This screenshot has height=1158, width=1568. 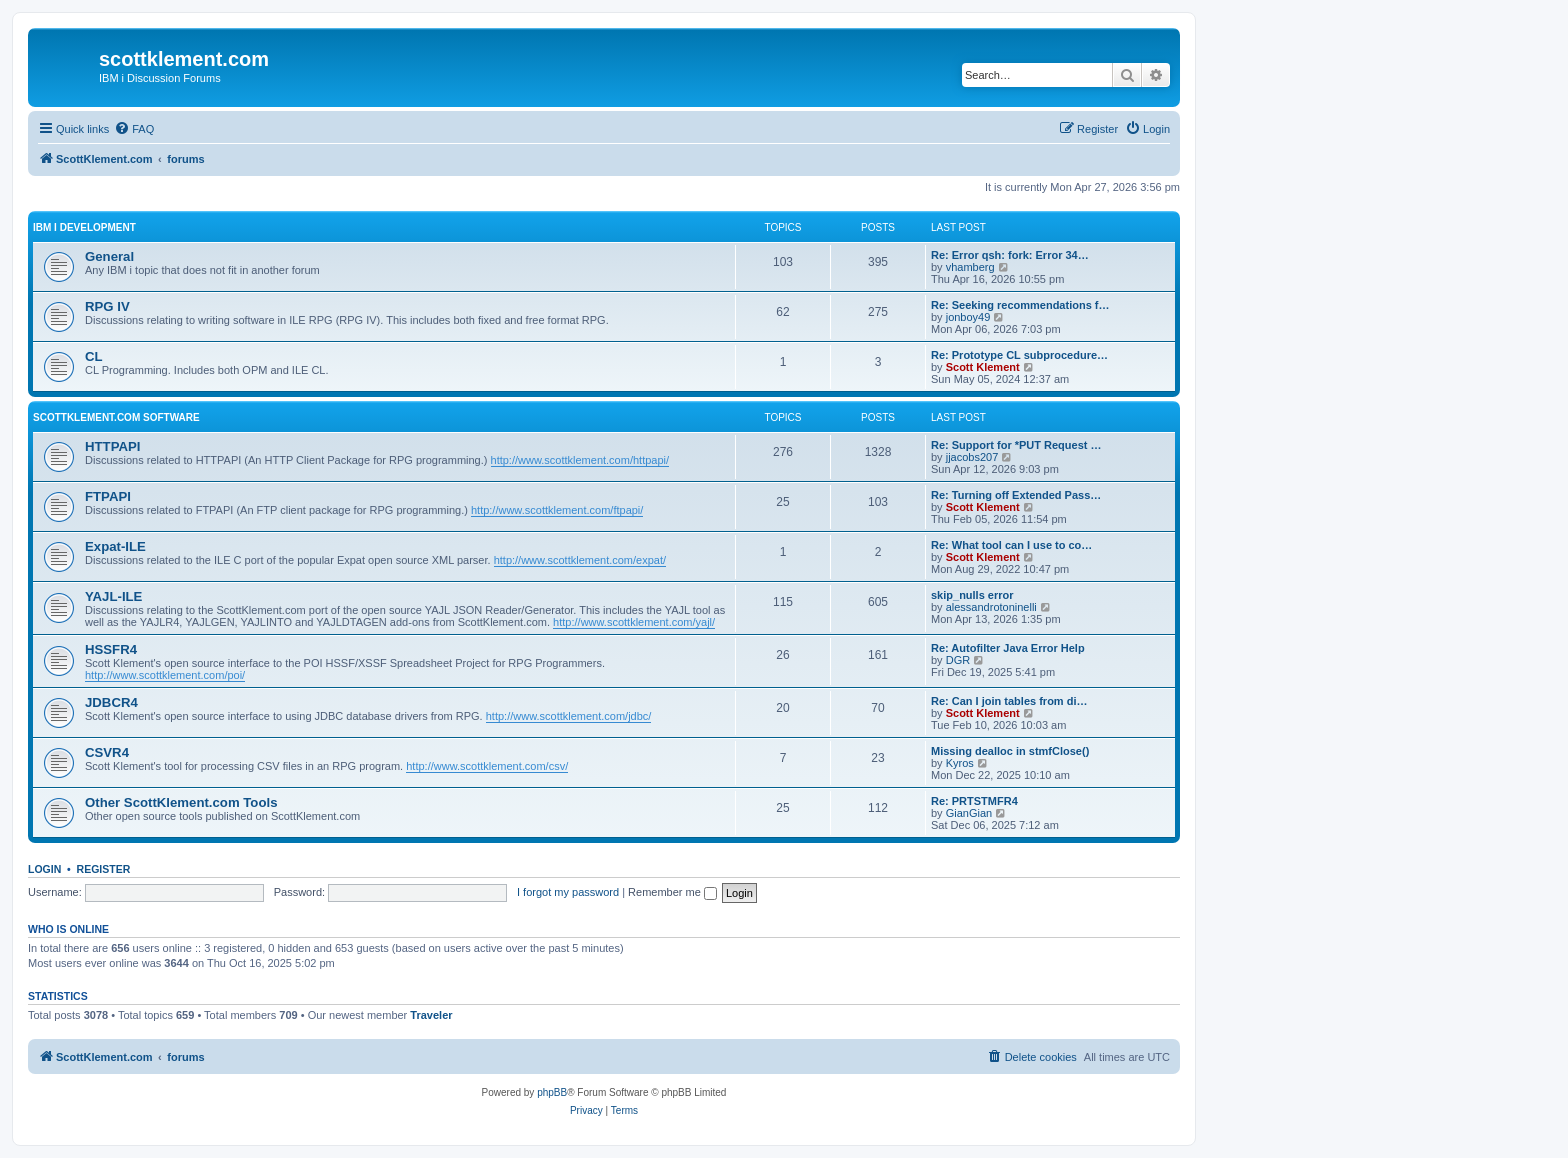 What do you see at coordinates (960, 763) in the screenshot?
I see `Kyros` at bounding box center [960, 763].